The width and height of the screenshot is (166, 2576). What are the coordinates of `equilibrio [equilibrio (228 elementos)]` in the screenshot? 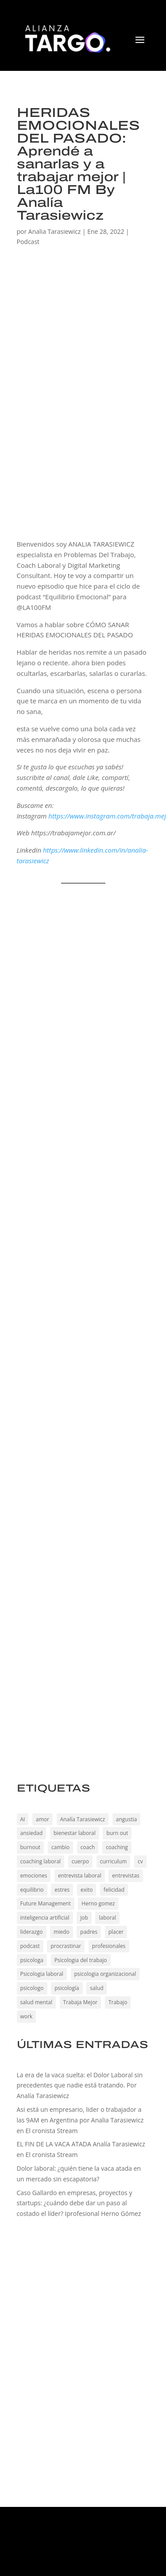 It's located at (32, 1889).